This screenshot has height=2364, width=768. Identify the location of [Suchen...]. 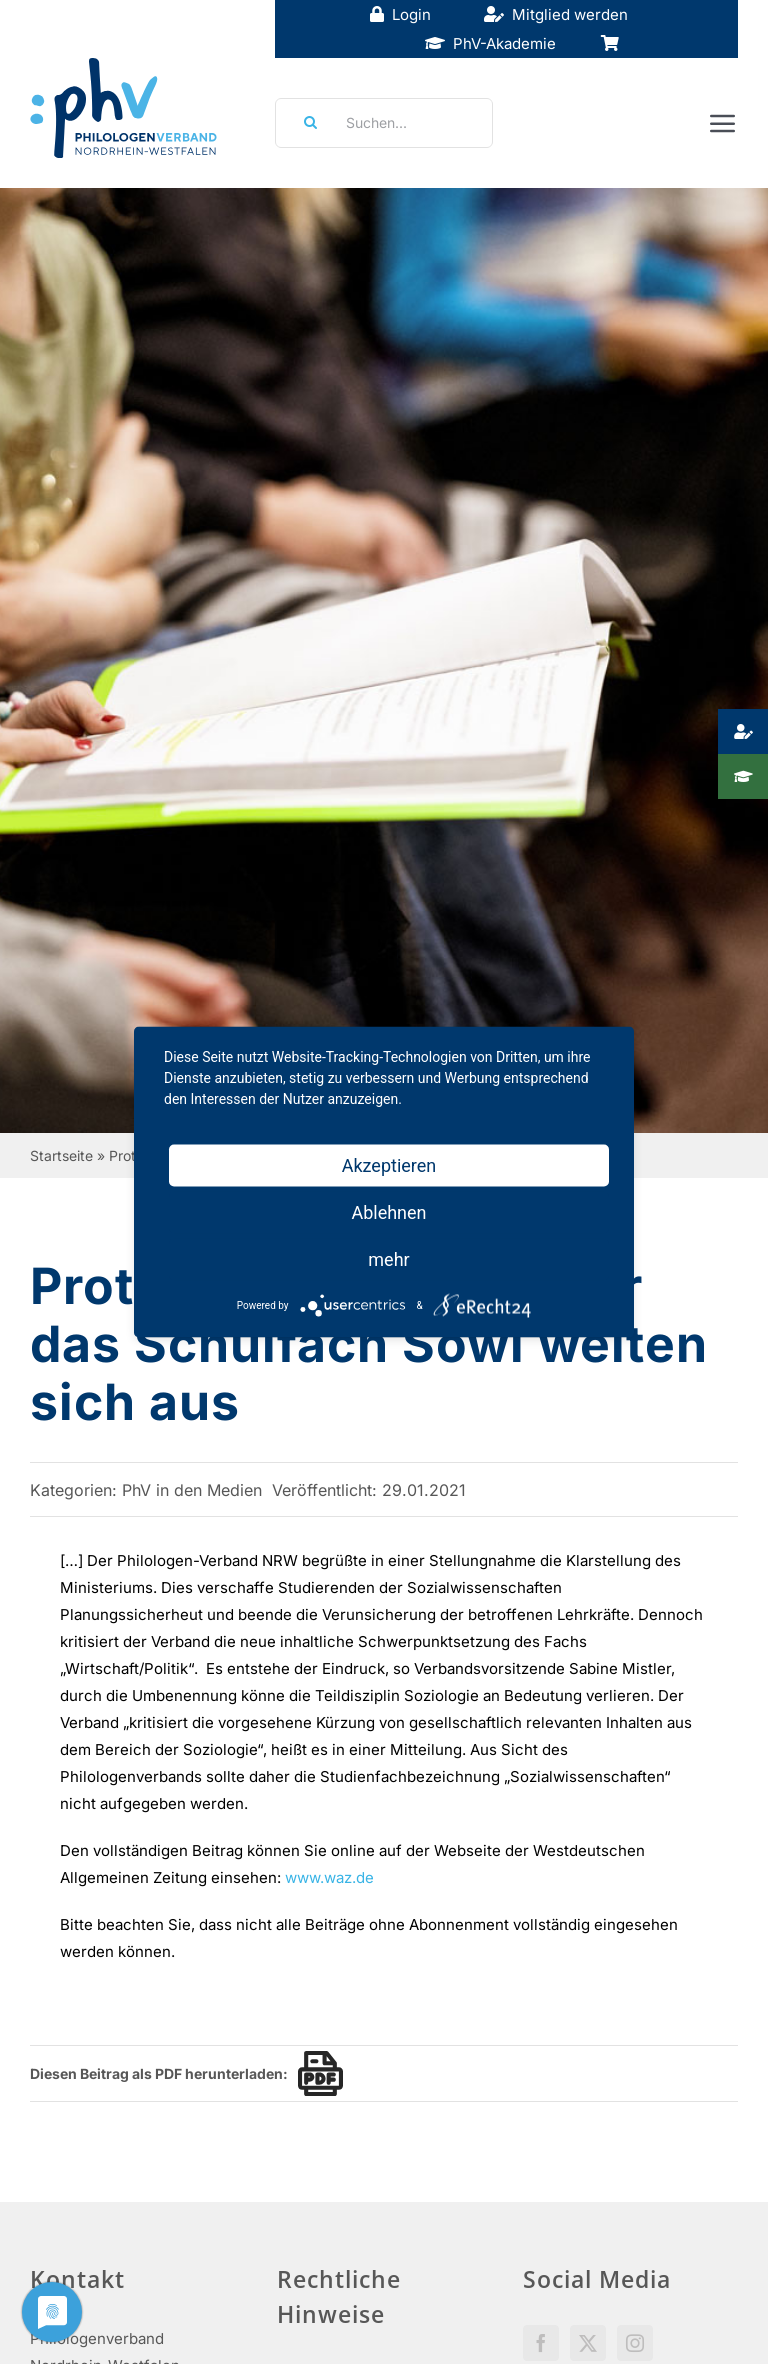
(383, 123).